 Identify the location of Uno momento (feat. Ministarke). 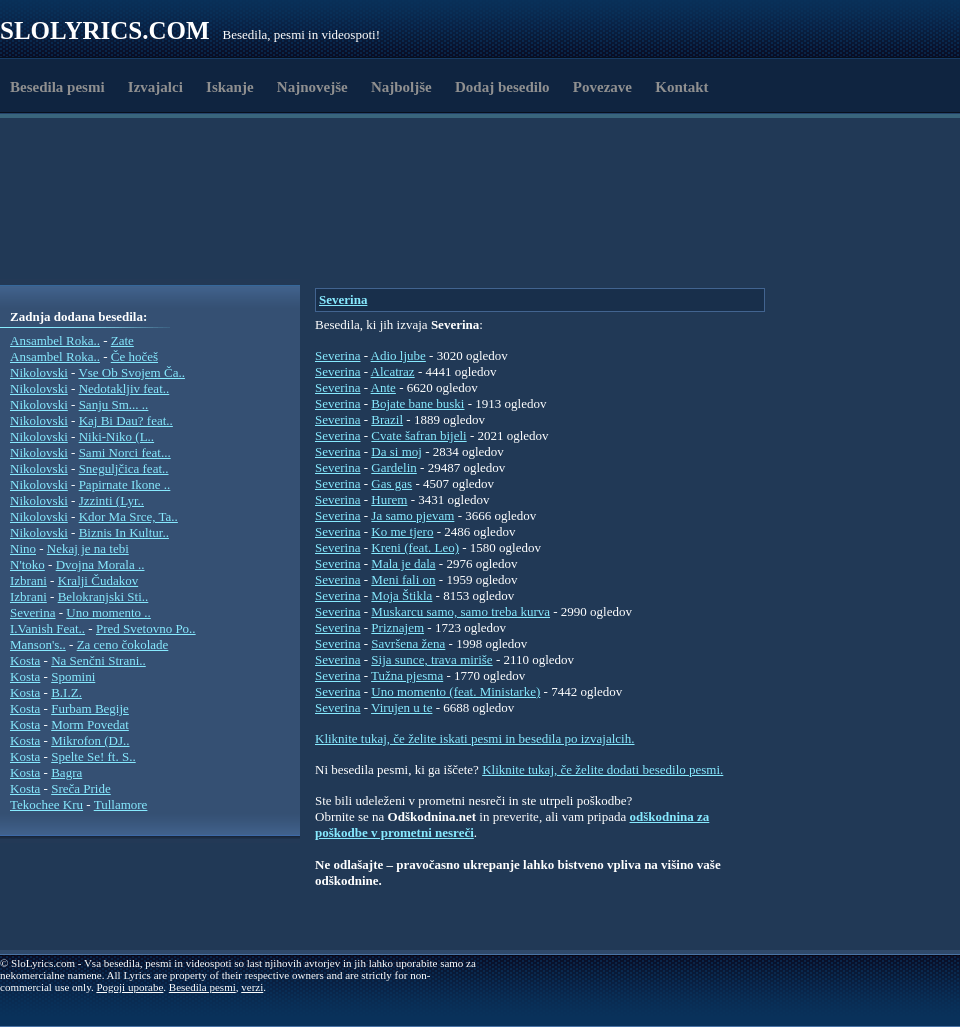
(455, 691).